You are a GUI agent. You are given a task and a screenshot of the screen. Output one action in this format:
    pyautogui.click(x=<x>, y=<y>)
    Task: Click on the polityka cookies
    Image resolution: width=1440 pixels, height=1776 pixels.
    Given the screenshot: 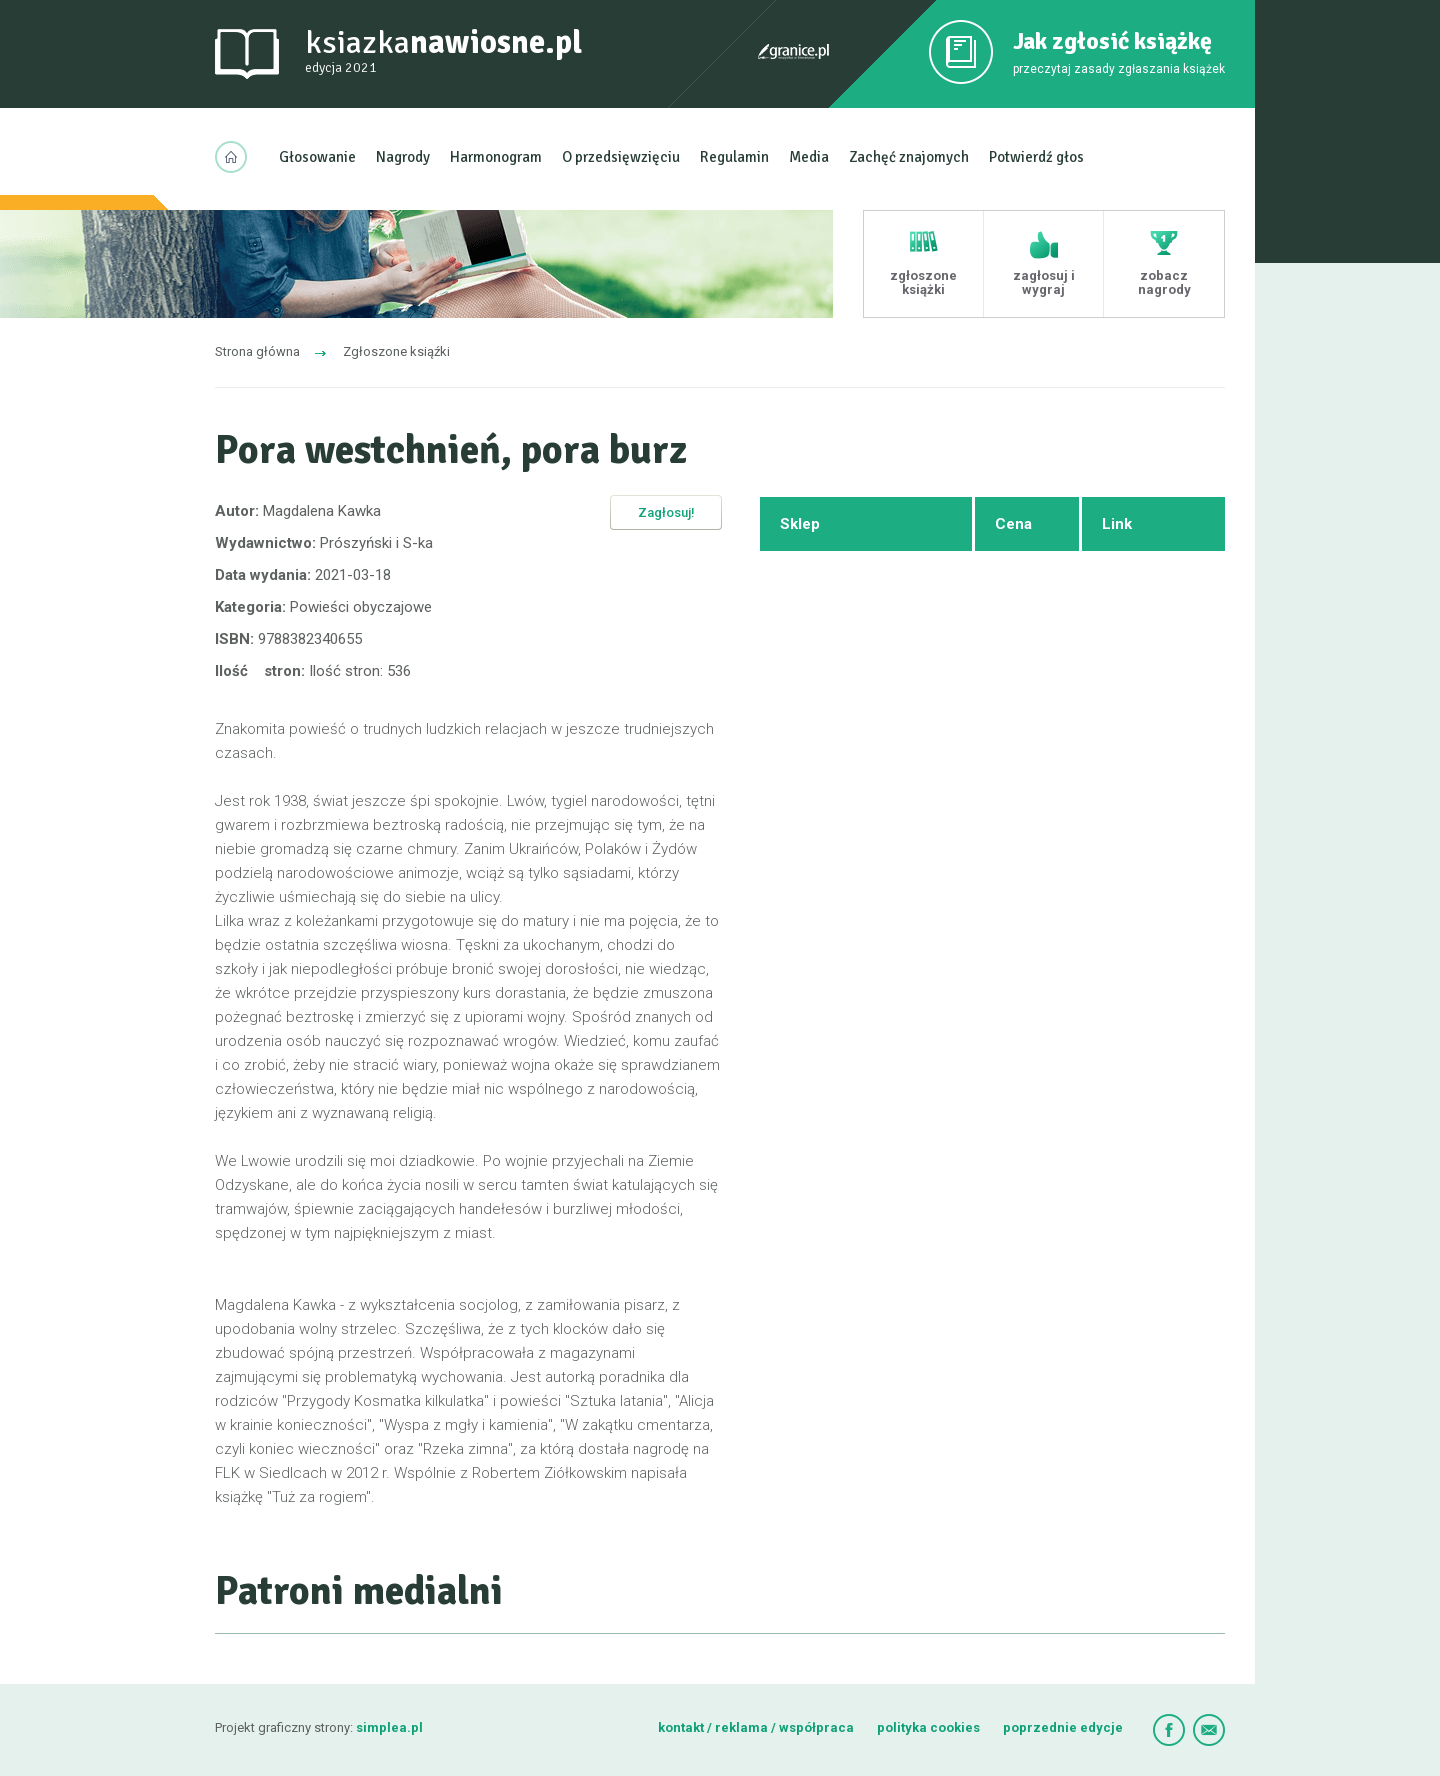 What is the action you would take?
    pyautogui.click(x=928, y=1727)
    